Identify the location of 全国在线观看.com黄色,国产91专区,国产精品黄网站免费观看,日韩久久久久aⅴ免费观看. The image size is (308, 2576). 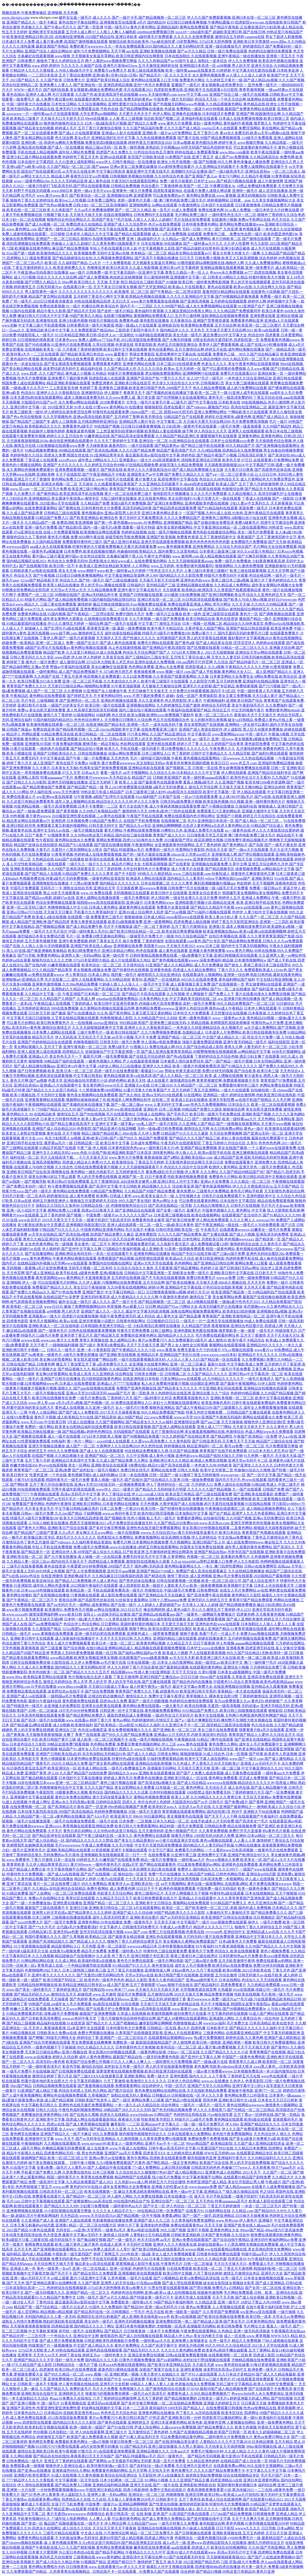
(234, 941).